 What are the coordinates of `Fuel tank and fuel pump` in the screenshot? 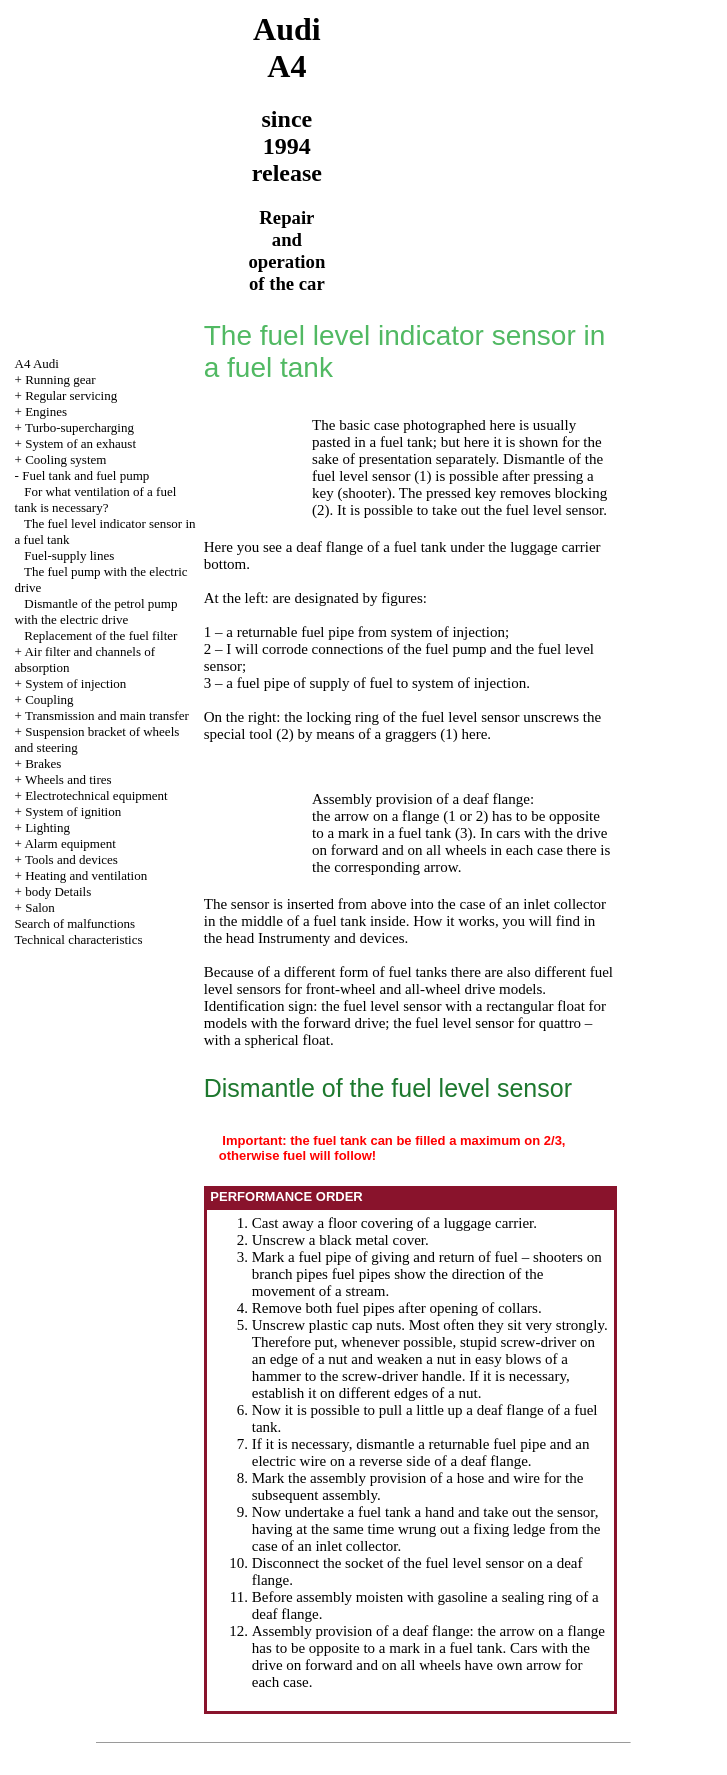 It's located at (85, 475).